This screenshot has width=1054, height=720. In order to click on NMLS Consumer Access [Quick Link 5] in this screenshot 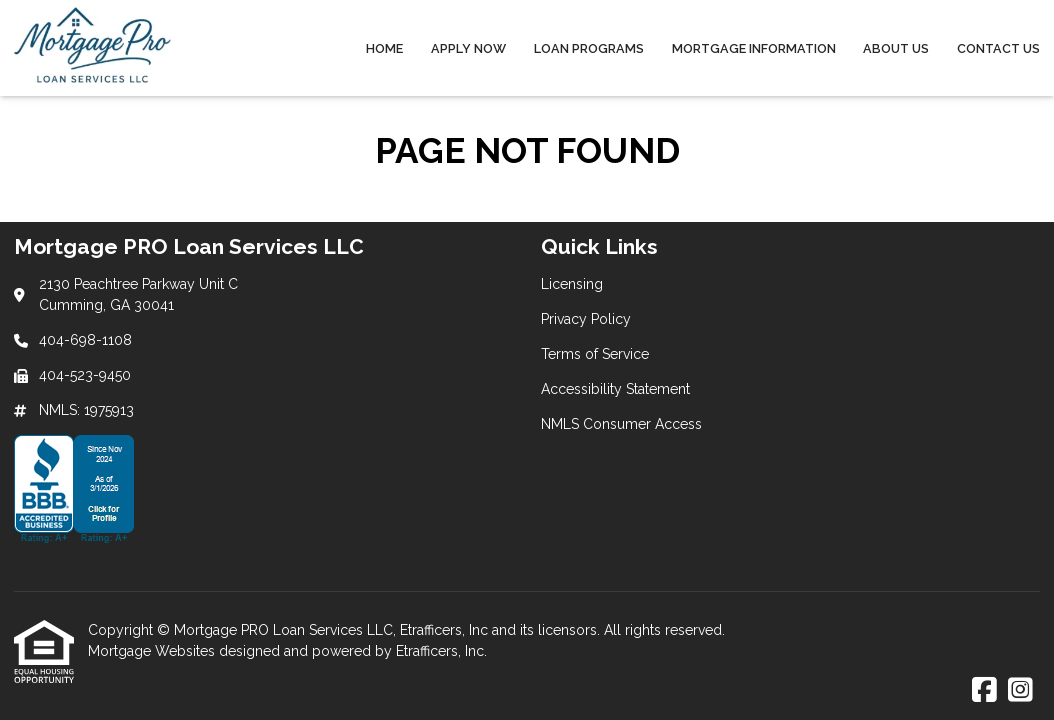, I will do `click(621, 424)`.